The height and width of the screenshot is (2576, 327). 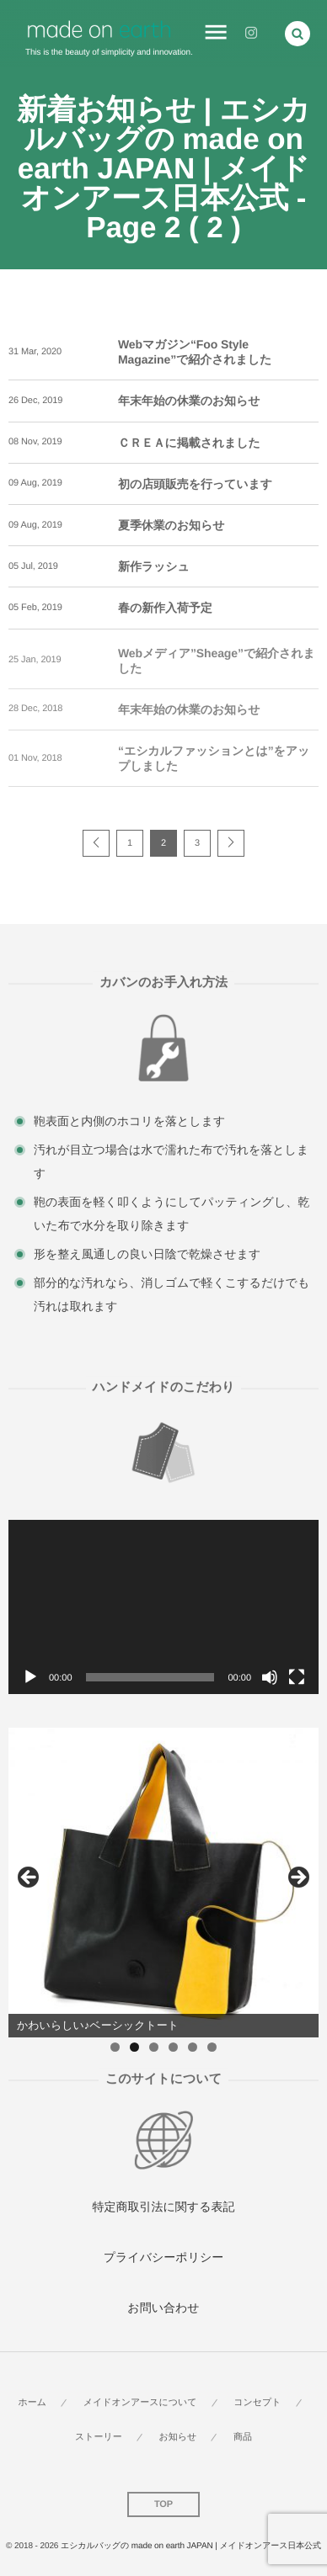 What do you see at coordinates (163, 1607) in the screenshot?
I see `[application]` at bounding box center [163, 1607].